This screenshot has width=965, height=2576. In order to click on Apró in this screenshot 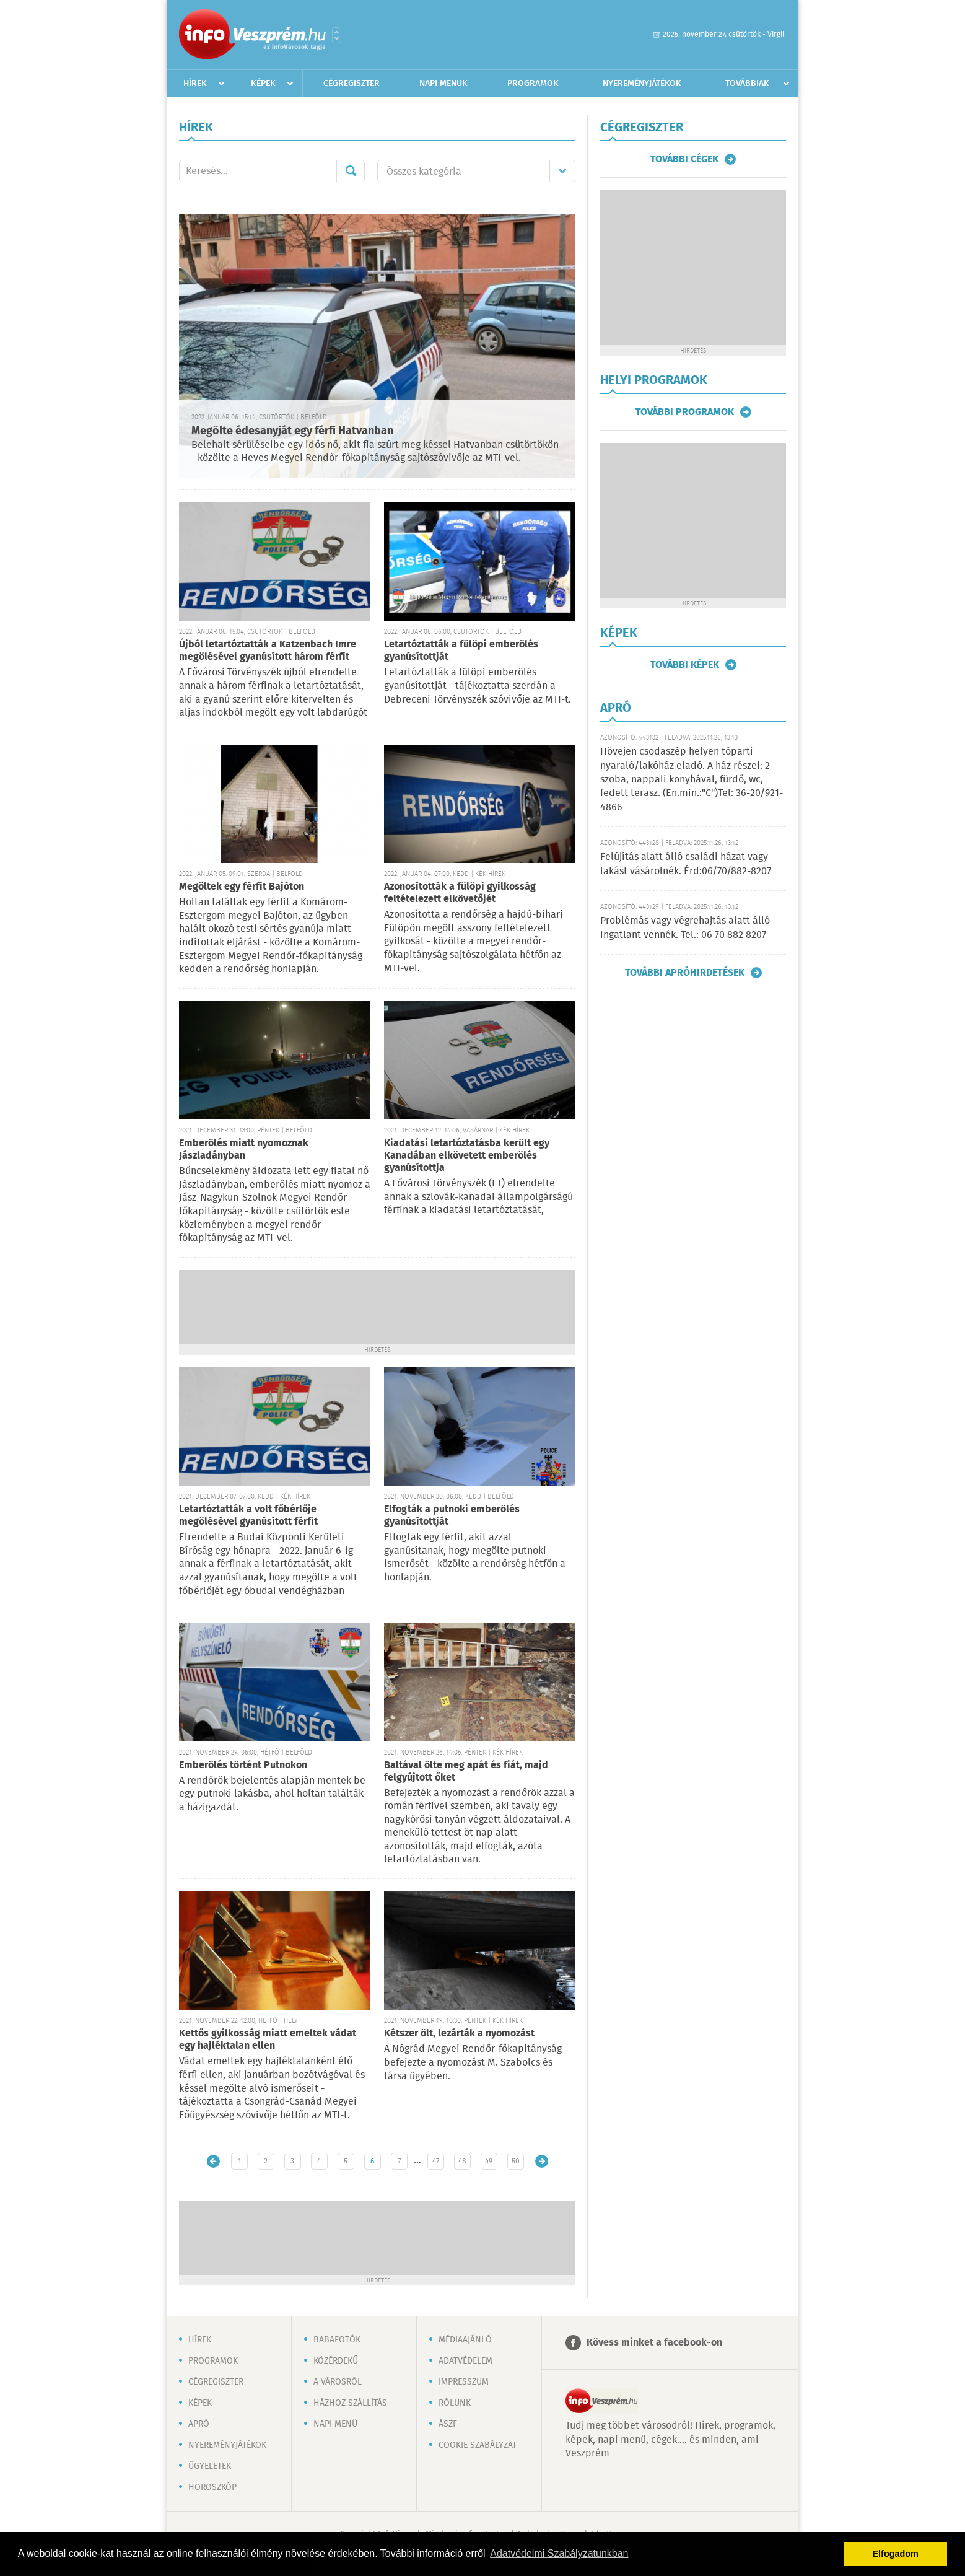, I will do `click(198, 2424)`.